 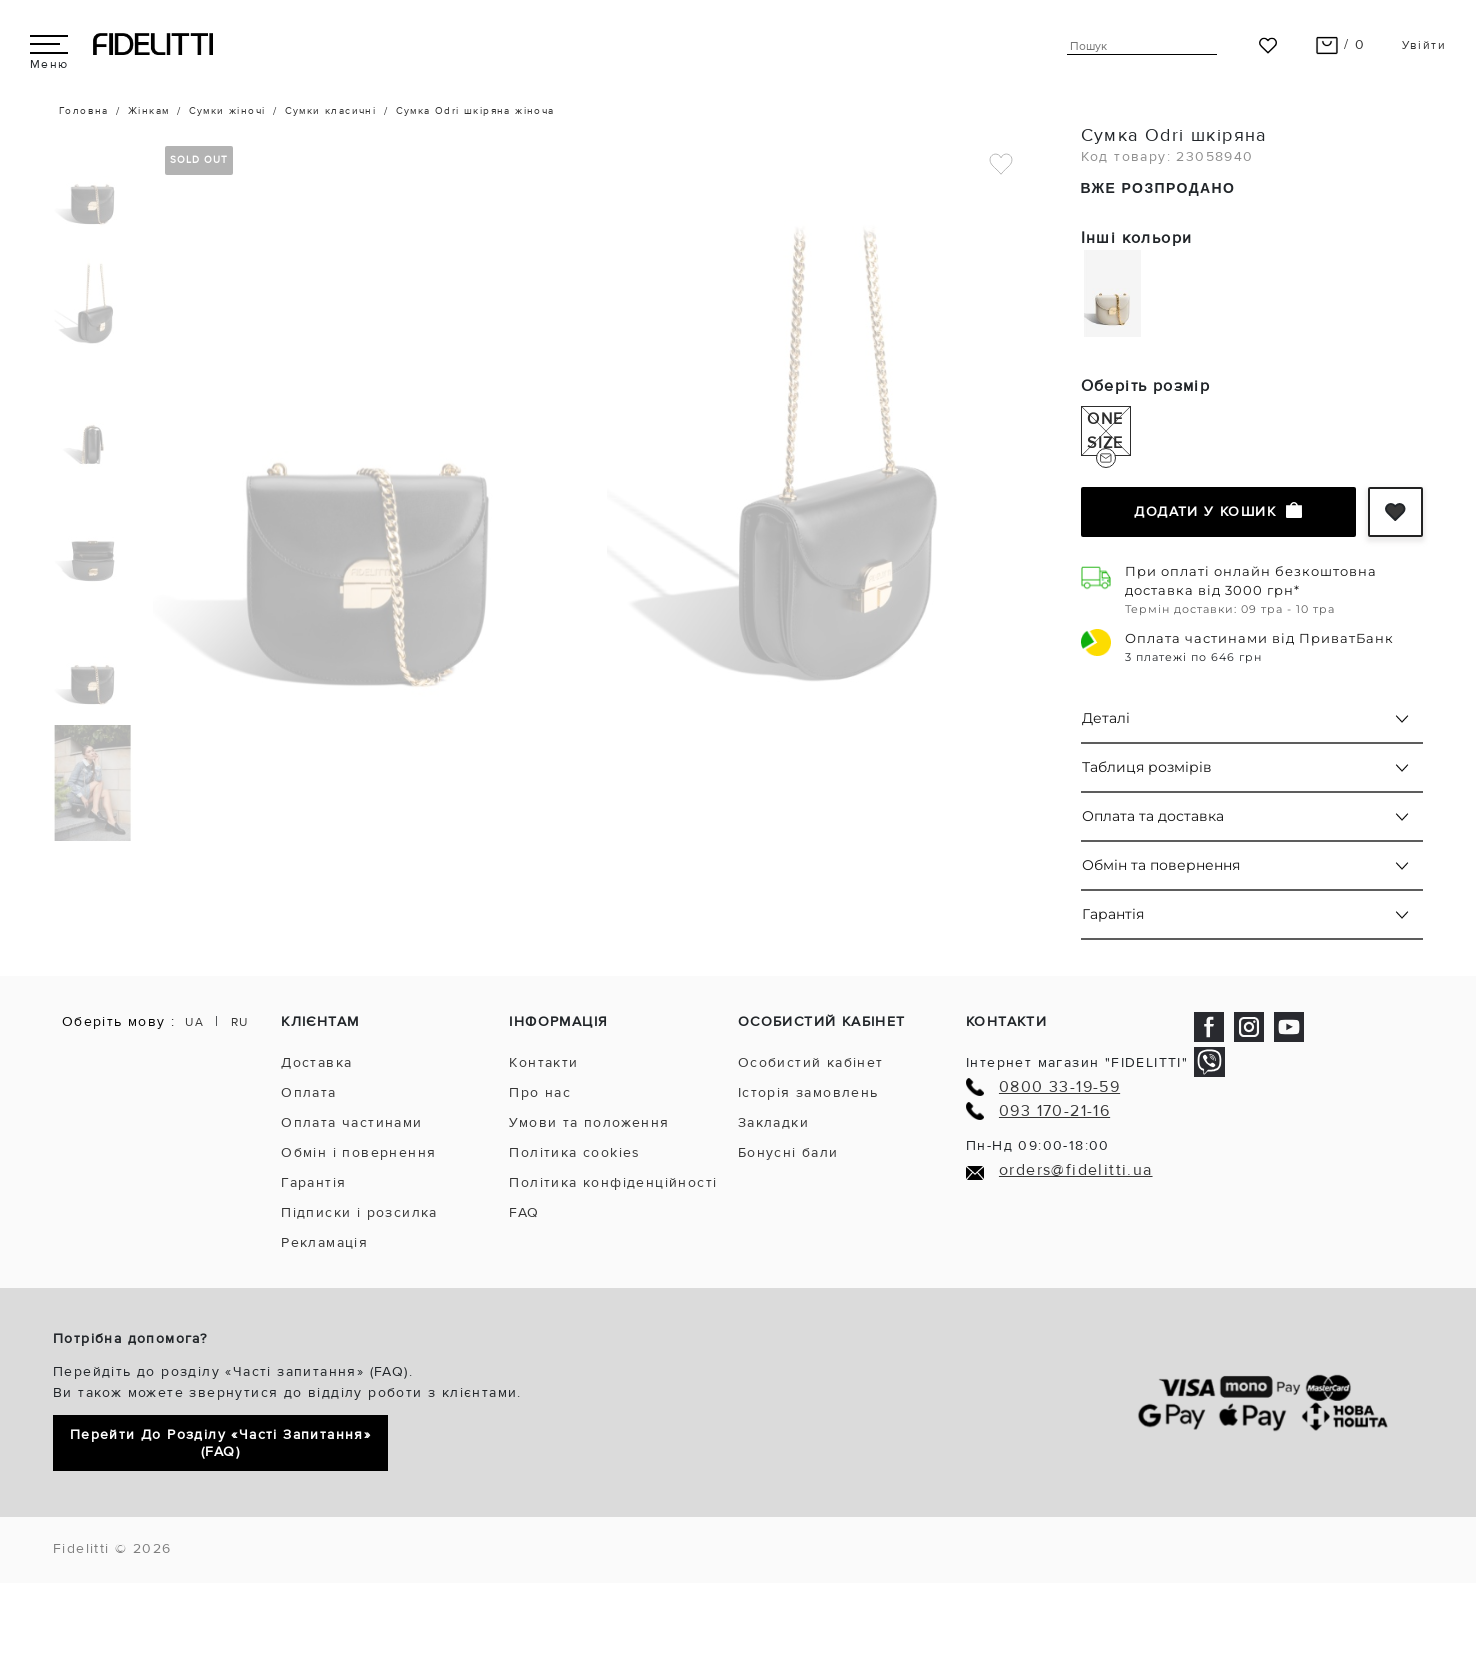 What do you see at coordinates (1340, 44) in the screenshot?
I see `/ 0` at bounding box center [1340, 44].